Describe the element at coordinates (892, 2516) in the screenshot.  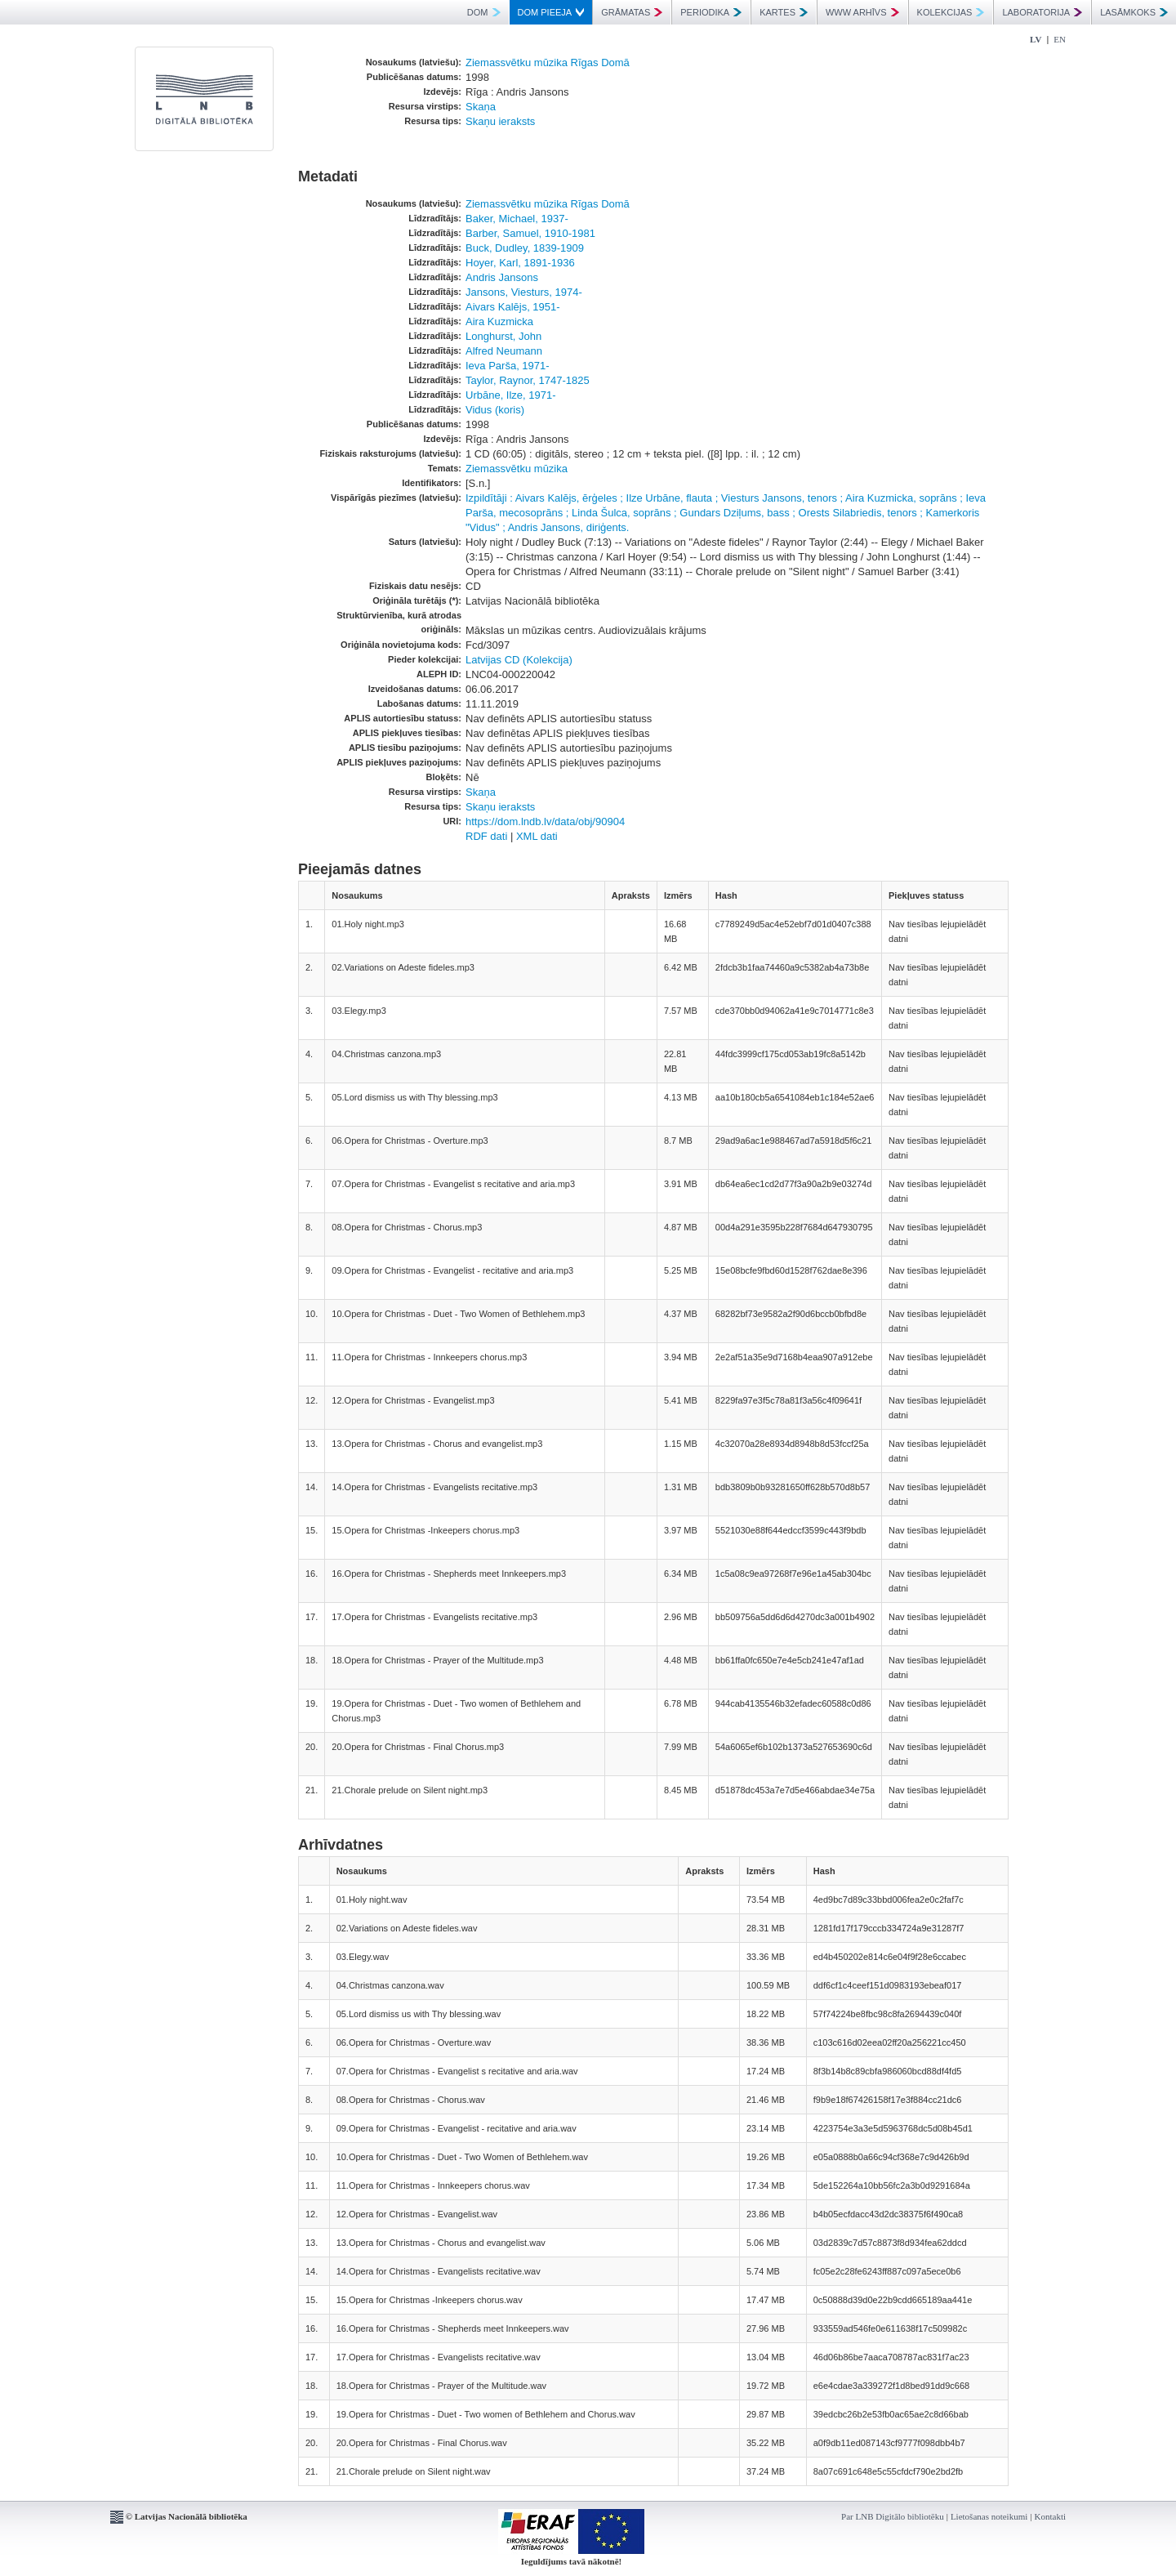
I see `Par LNB Digitālo bibliotēku` at that location.